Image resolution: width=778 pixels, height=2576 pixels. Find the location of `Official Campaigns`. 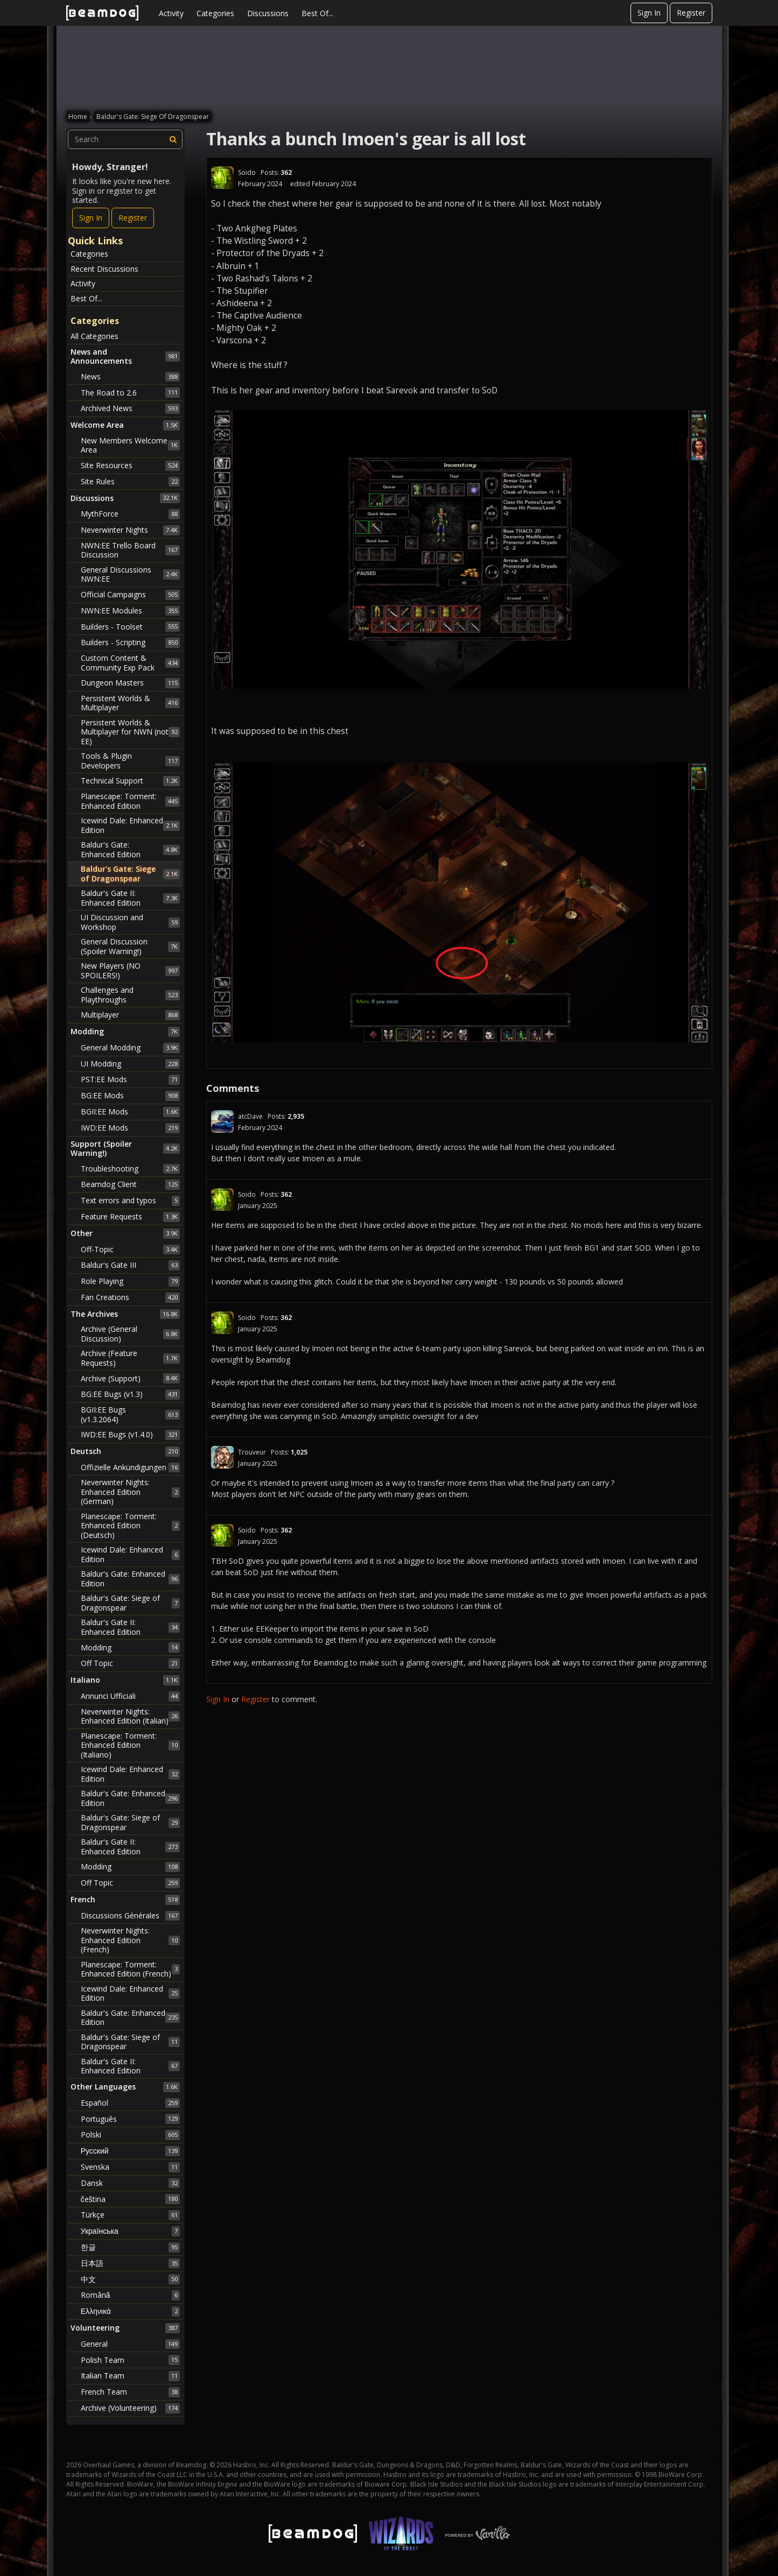

Official Campaigns is located at coordinates (130, 594).